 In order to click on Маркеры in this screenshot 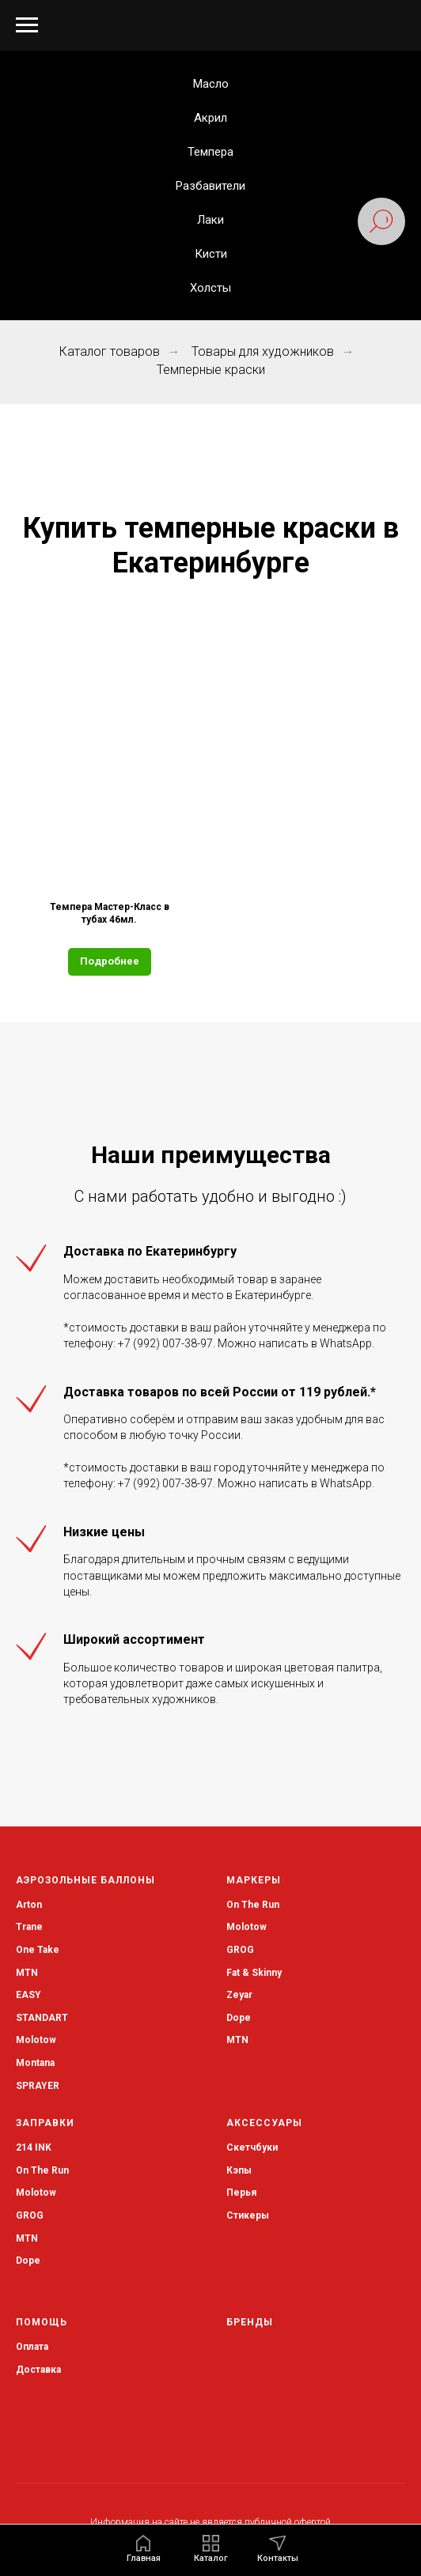, I will do `click(253, 1880)`.